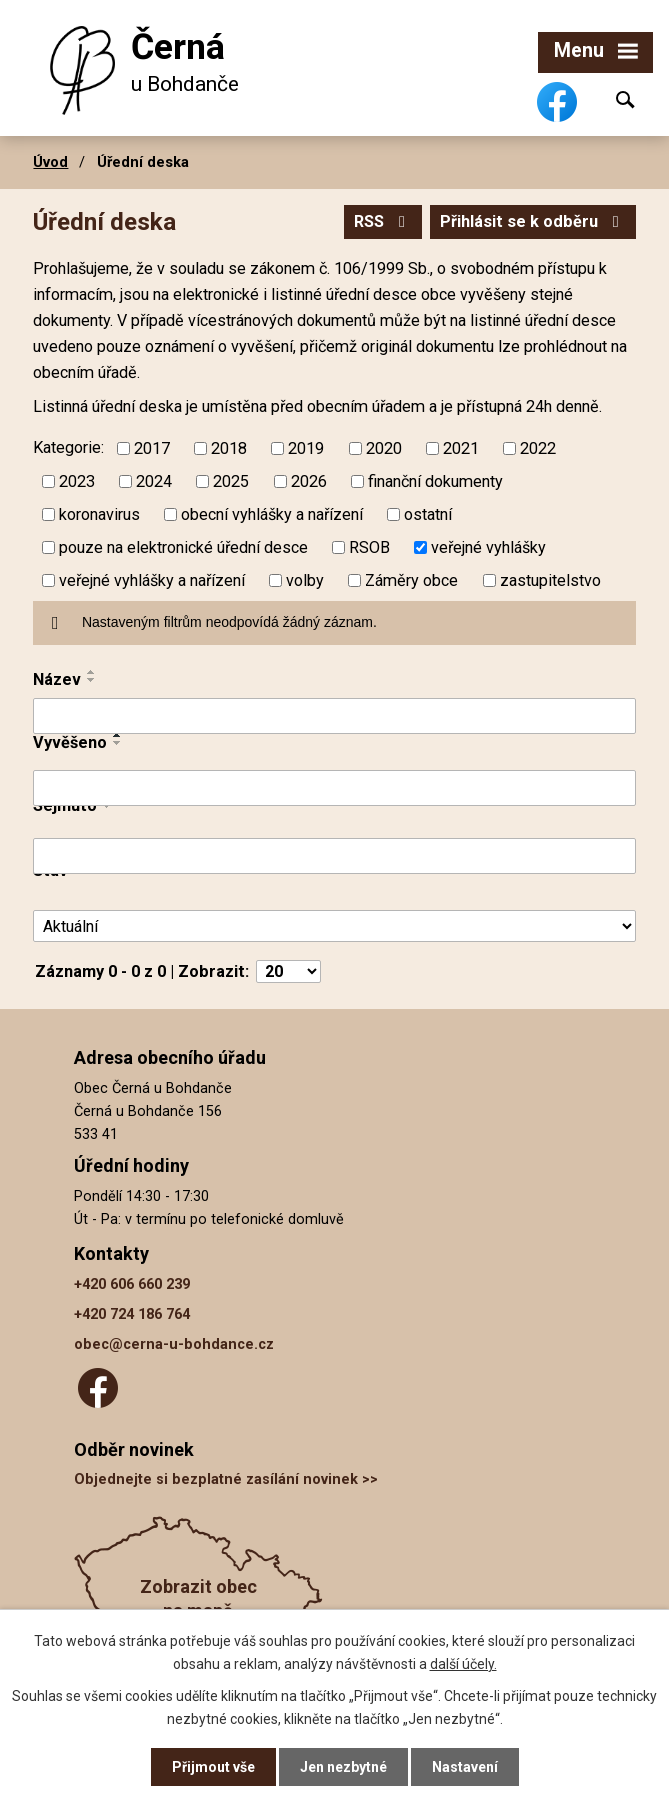 This screenshot has height=1805, width=669. What do you see at coordinates (183, 547) in the screenshot?
I see `pouze na elektronické úřední desce` at bounding box center [183, 547].